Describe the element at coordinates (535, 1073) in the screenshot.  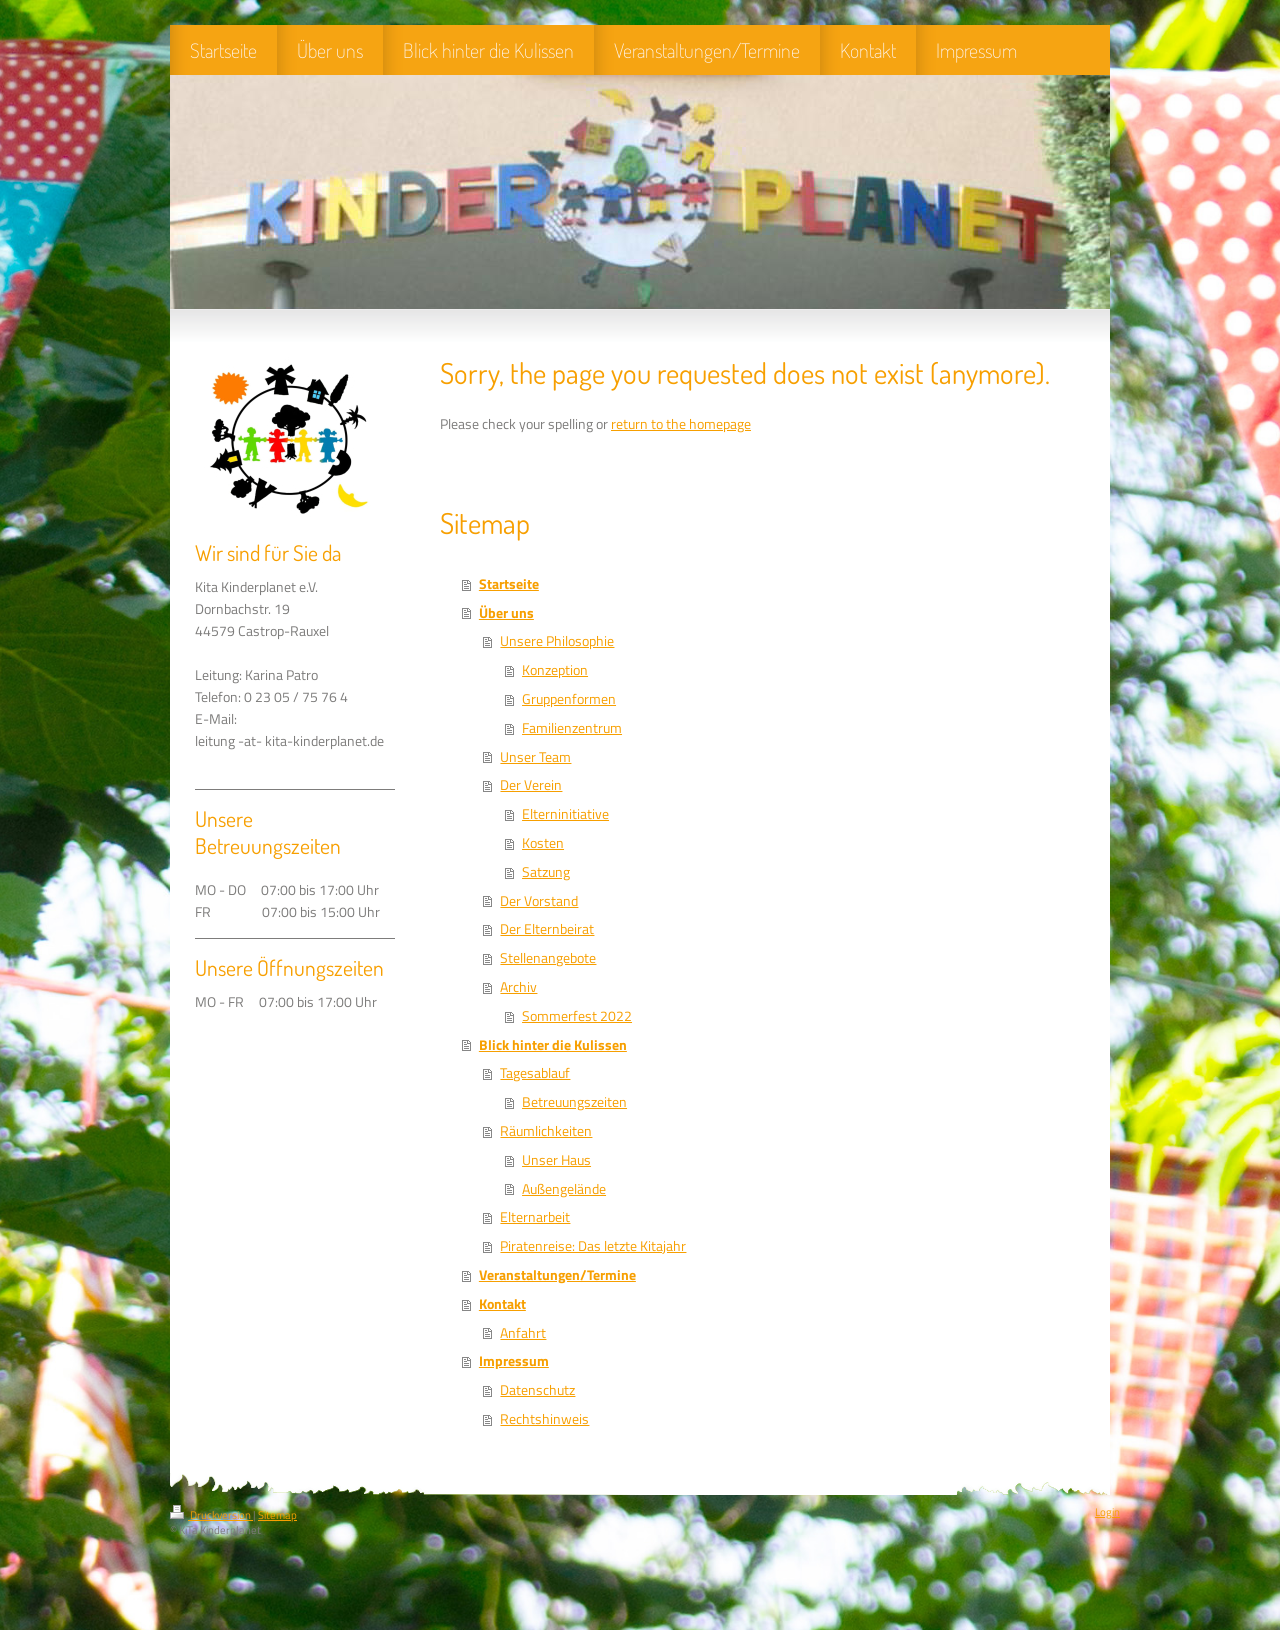
I see `Tagesablauf` at that location.